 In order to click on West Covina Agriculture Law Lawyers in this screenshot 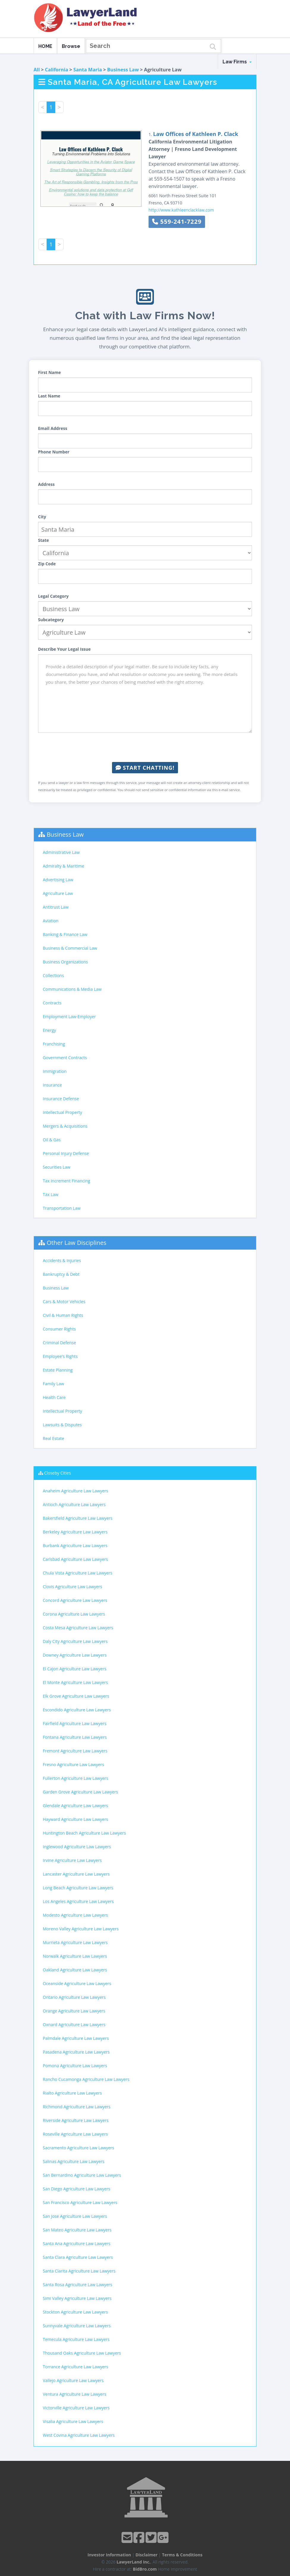, I will do `click(79, 2435)`.